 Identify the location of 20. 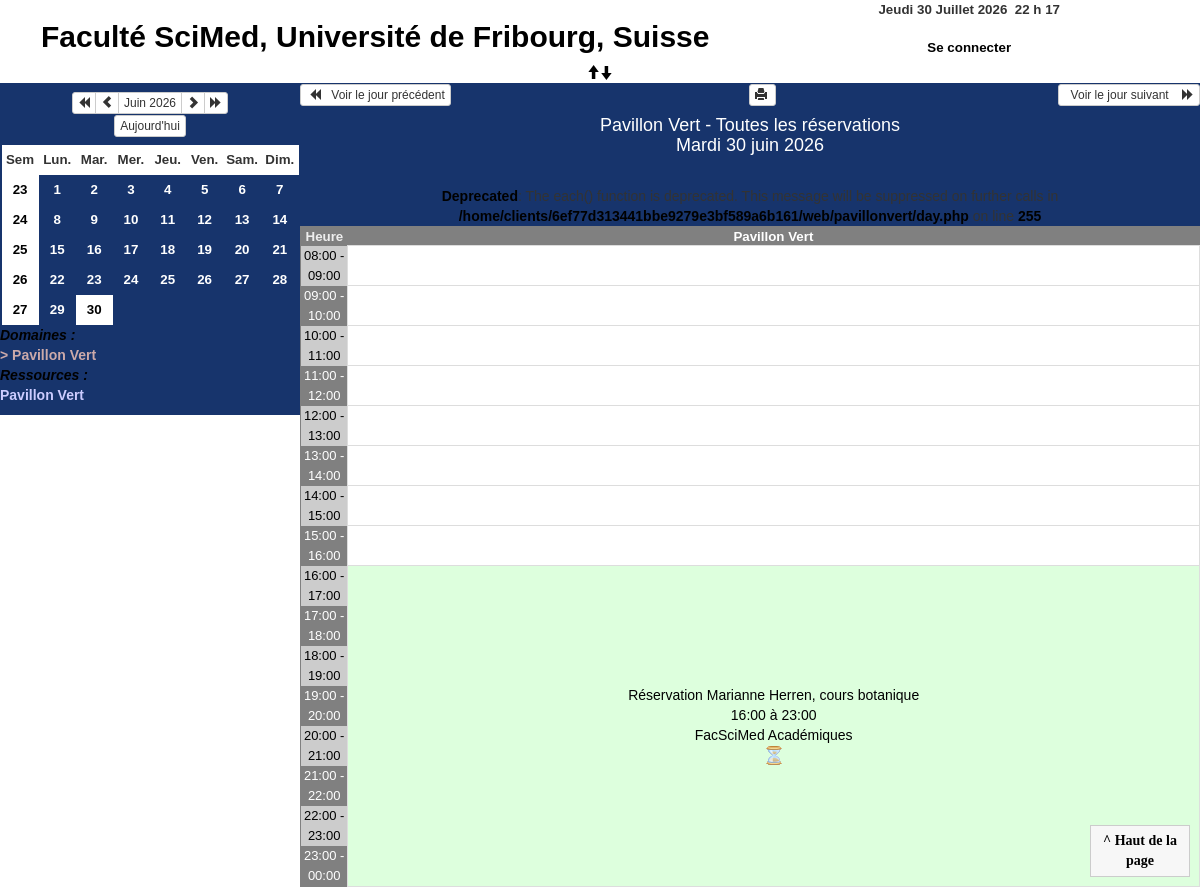
(242, 249).